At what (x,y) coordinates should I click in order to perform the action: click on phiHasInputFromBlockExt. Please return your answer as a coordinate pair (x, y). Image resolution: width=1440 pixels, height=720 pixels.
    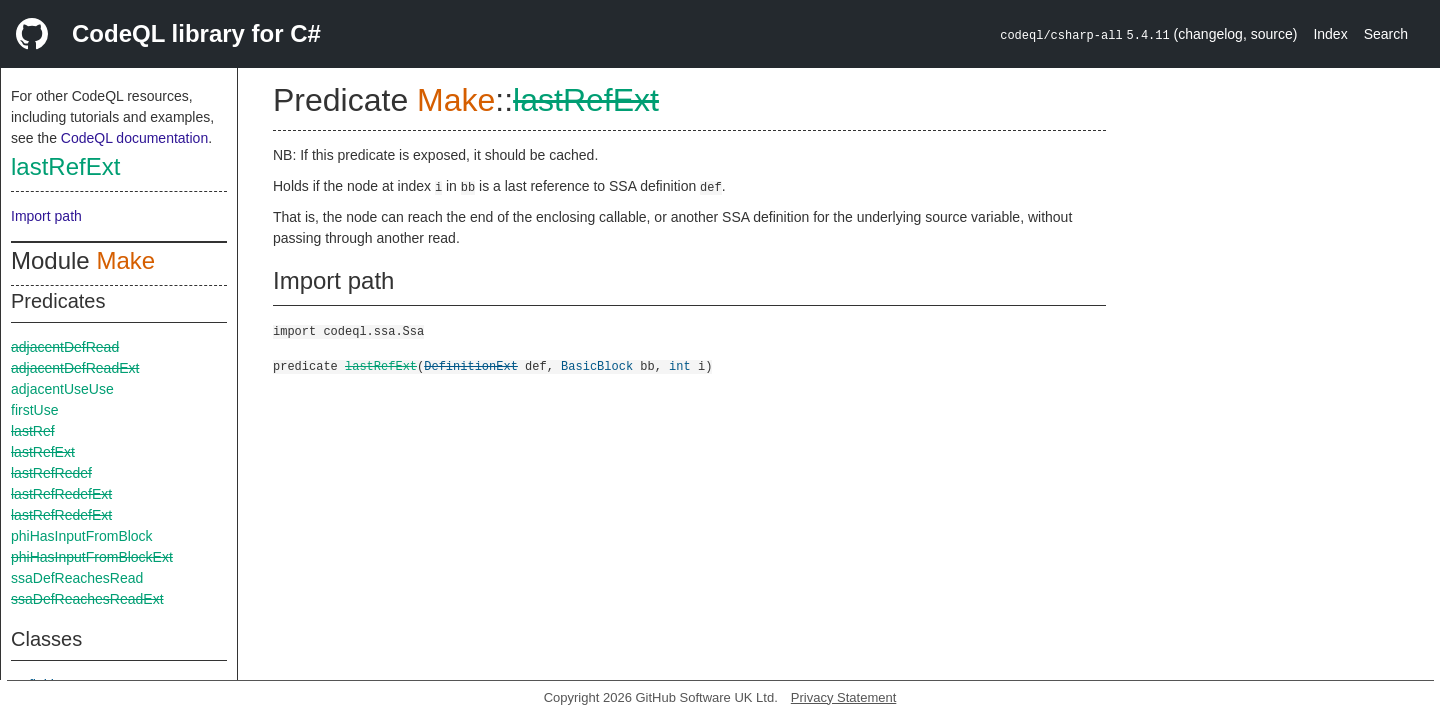
    Looking at the image, I should click on (92, 557).